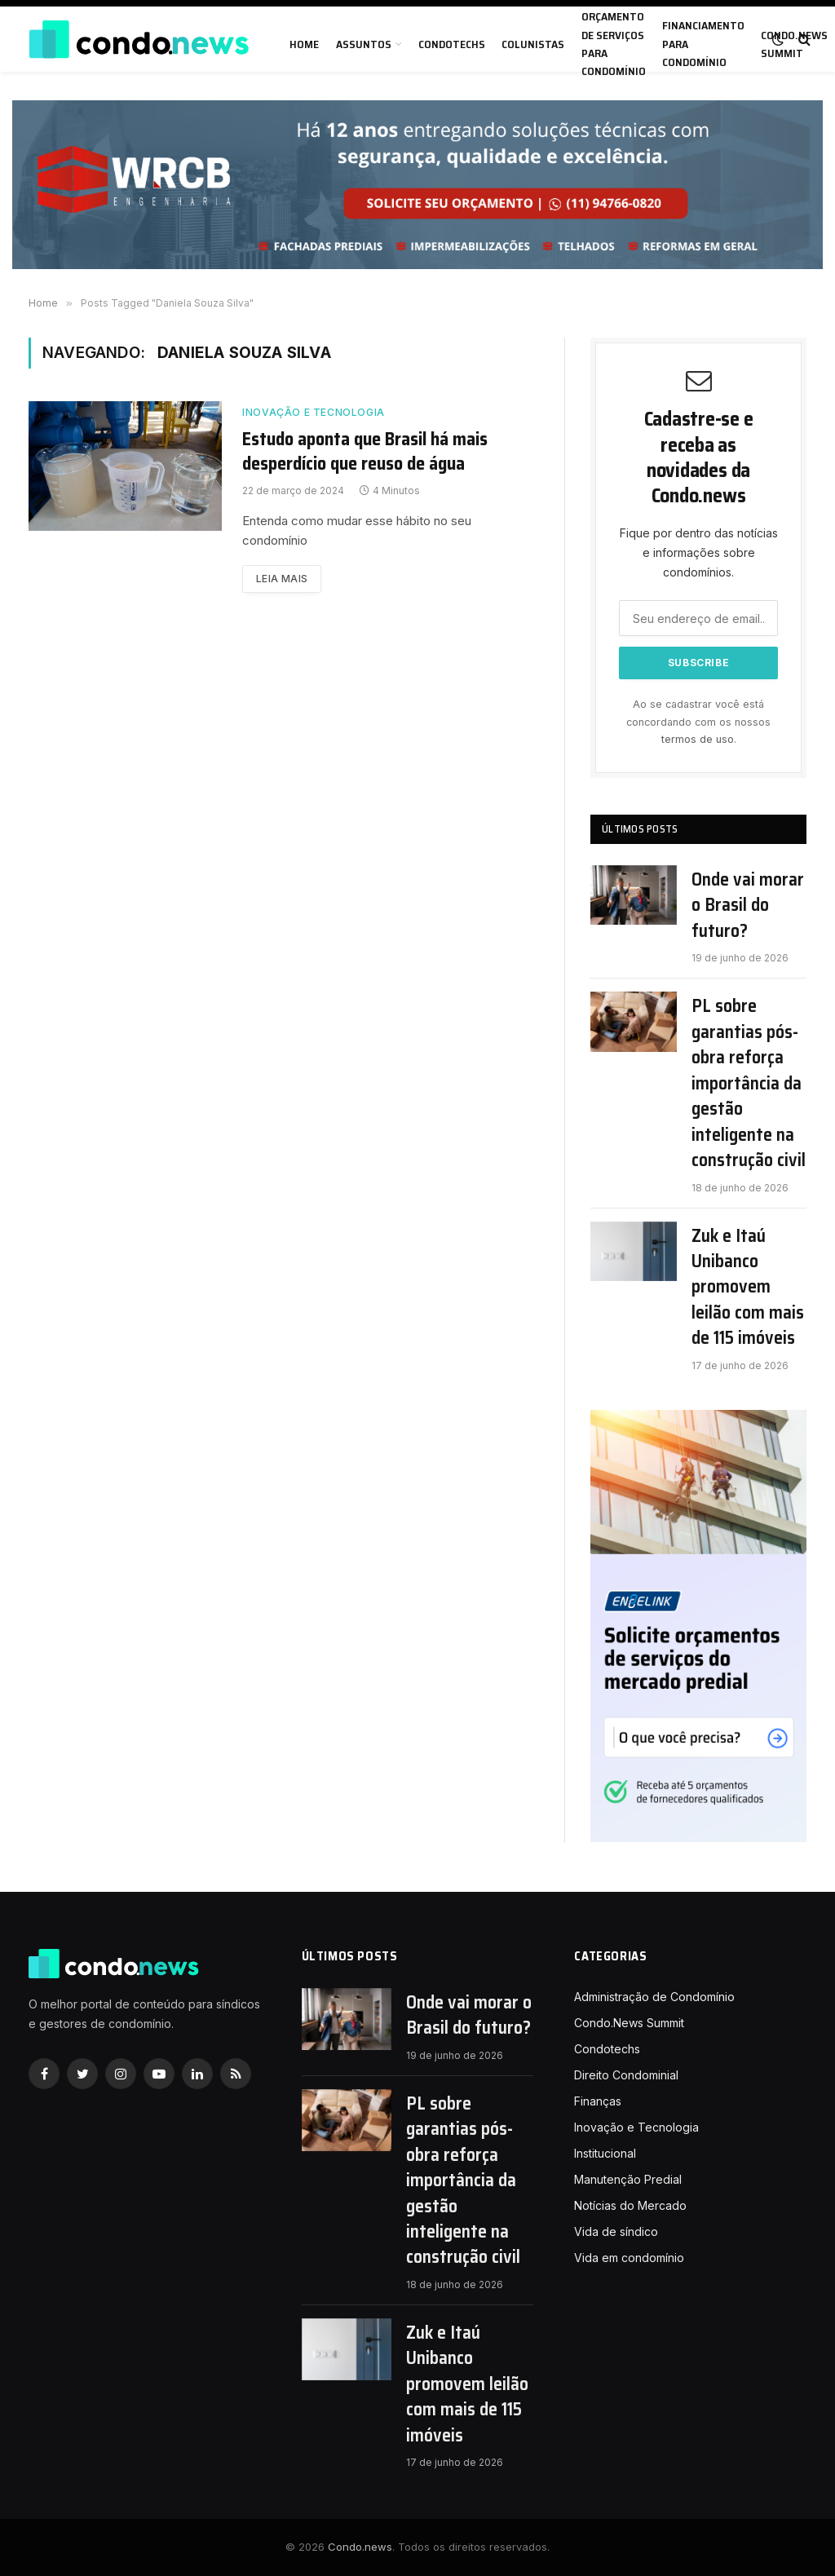 Image resolution: width=835 pixels, height=2576 pixels. Describe the element at coordinates (630, 2205) in the screenshot. I see `Notícias do Mercado` at that location.